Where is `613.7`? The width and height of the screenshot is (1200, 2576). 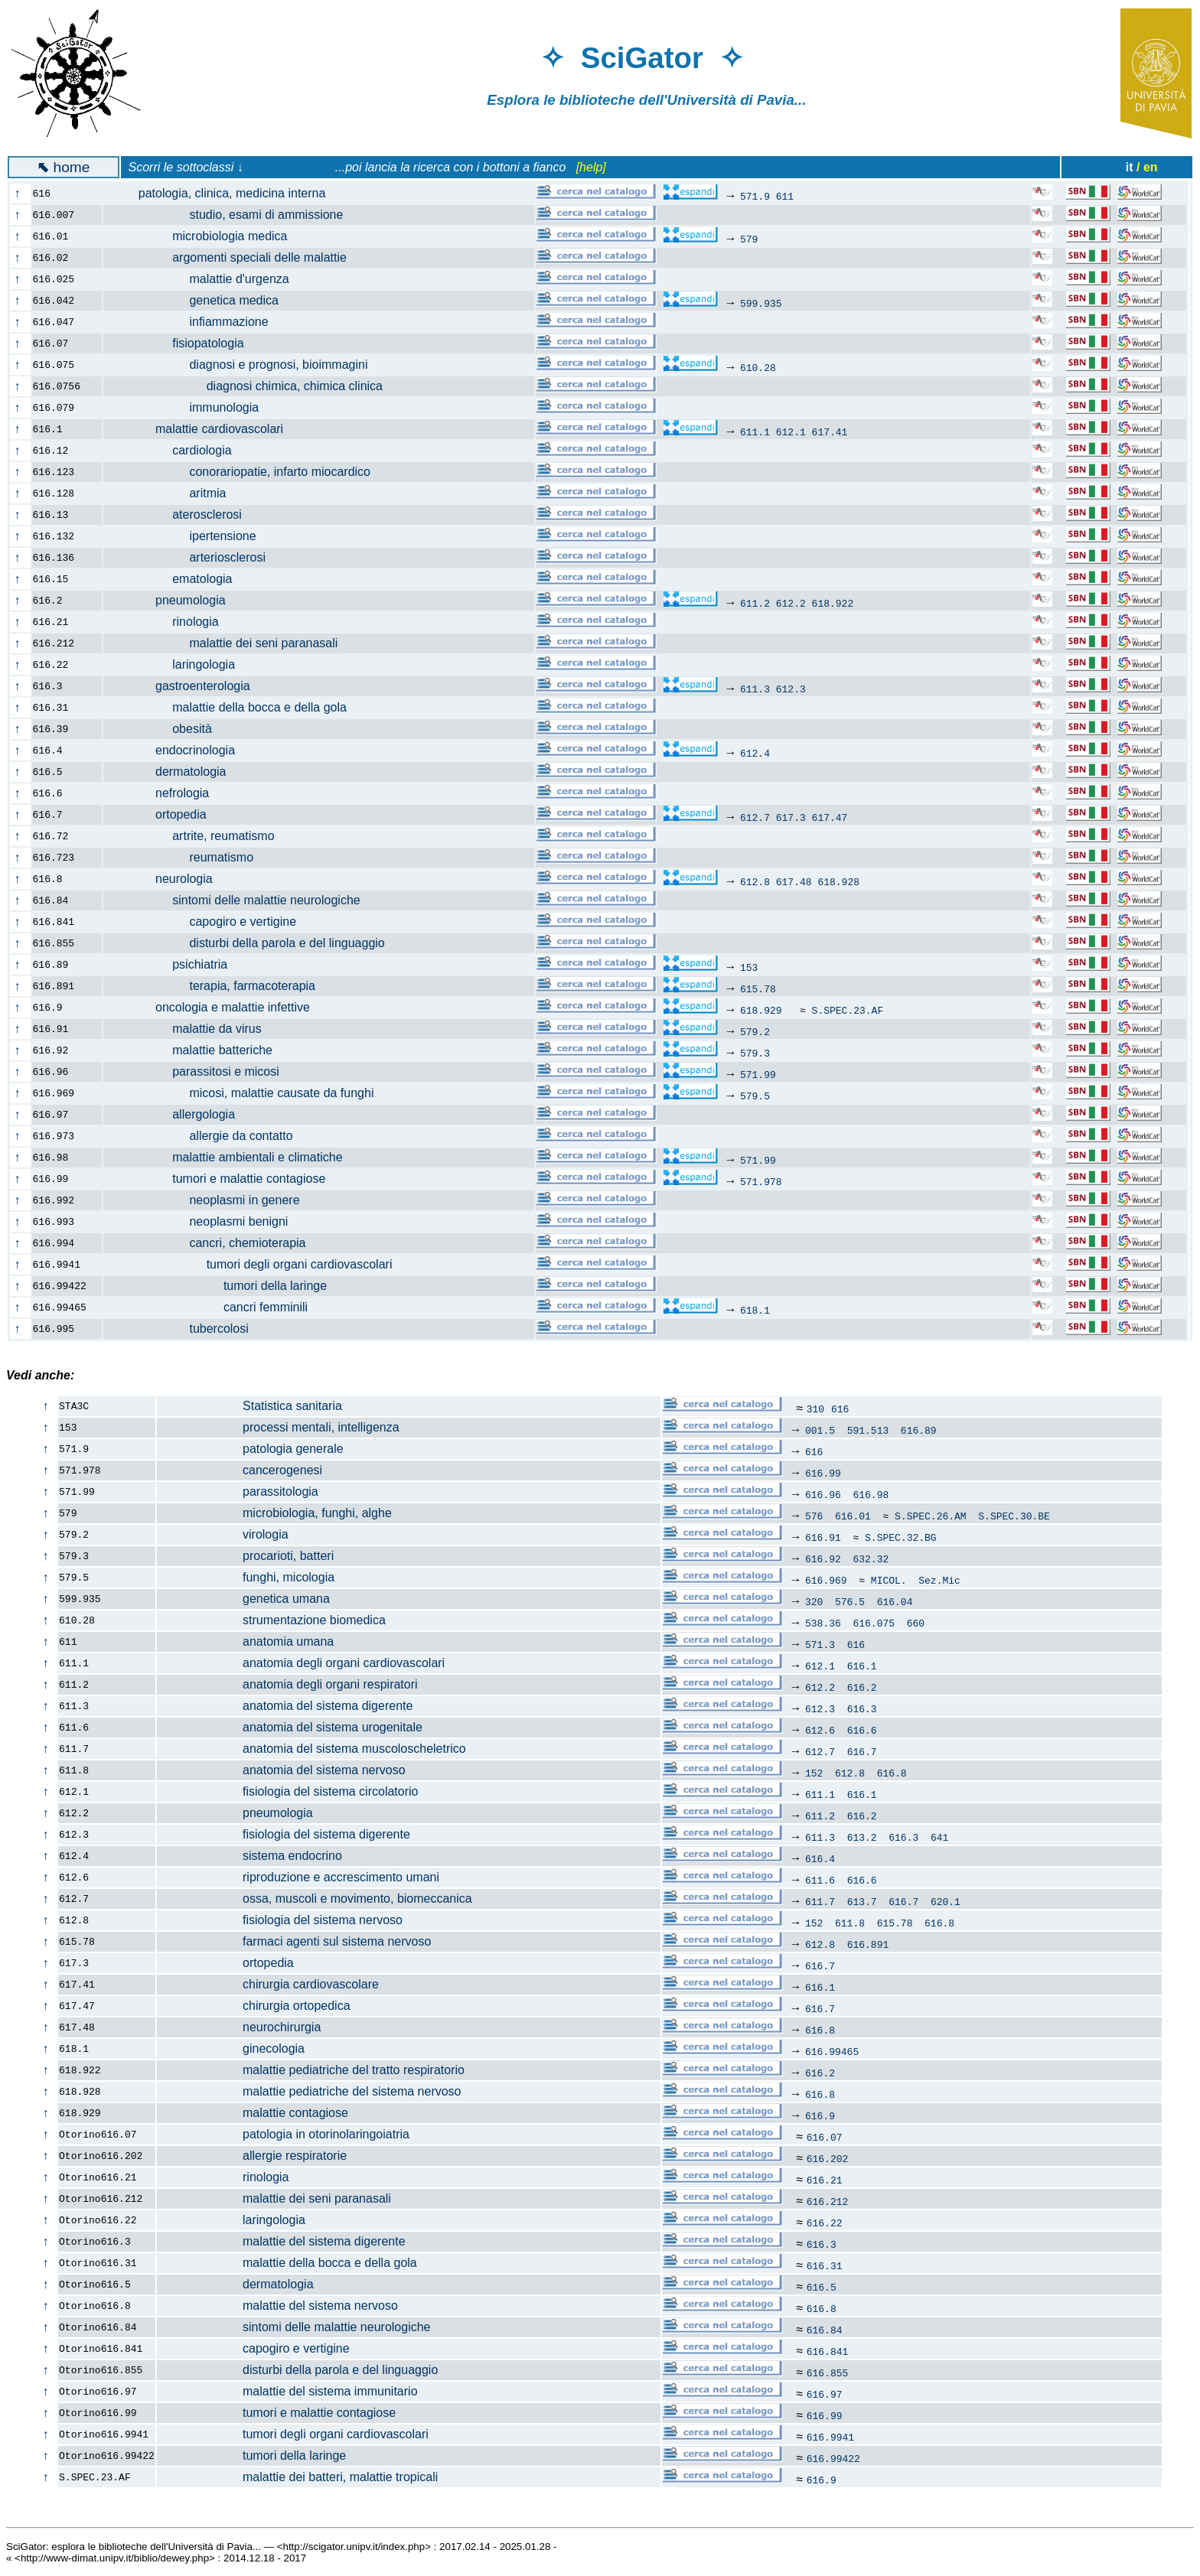
613.7 is located at coordinates (862, 1901).